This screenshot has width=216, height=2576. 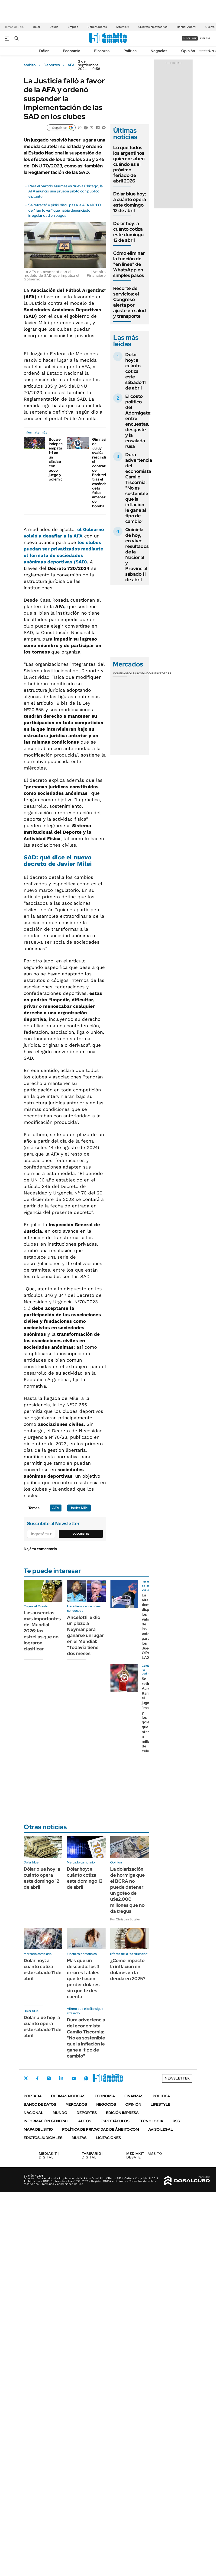 What do you see at coordinates (127, 1969) in the screenshot?
I see `¿Cómo impactó la inflación en dólares en la deuda en 2025?` at bounding box center [127, 1969].